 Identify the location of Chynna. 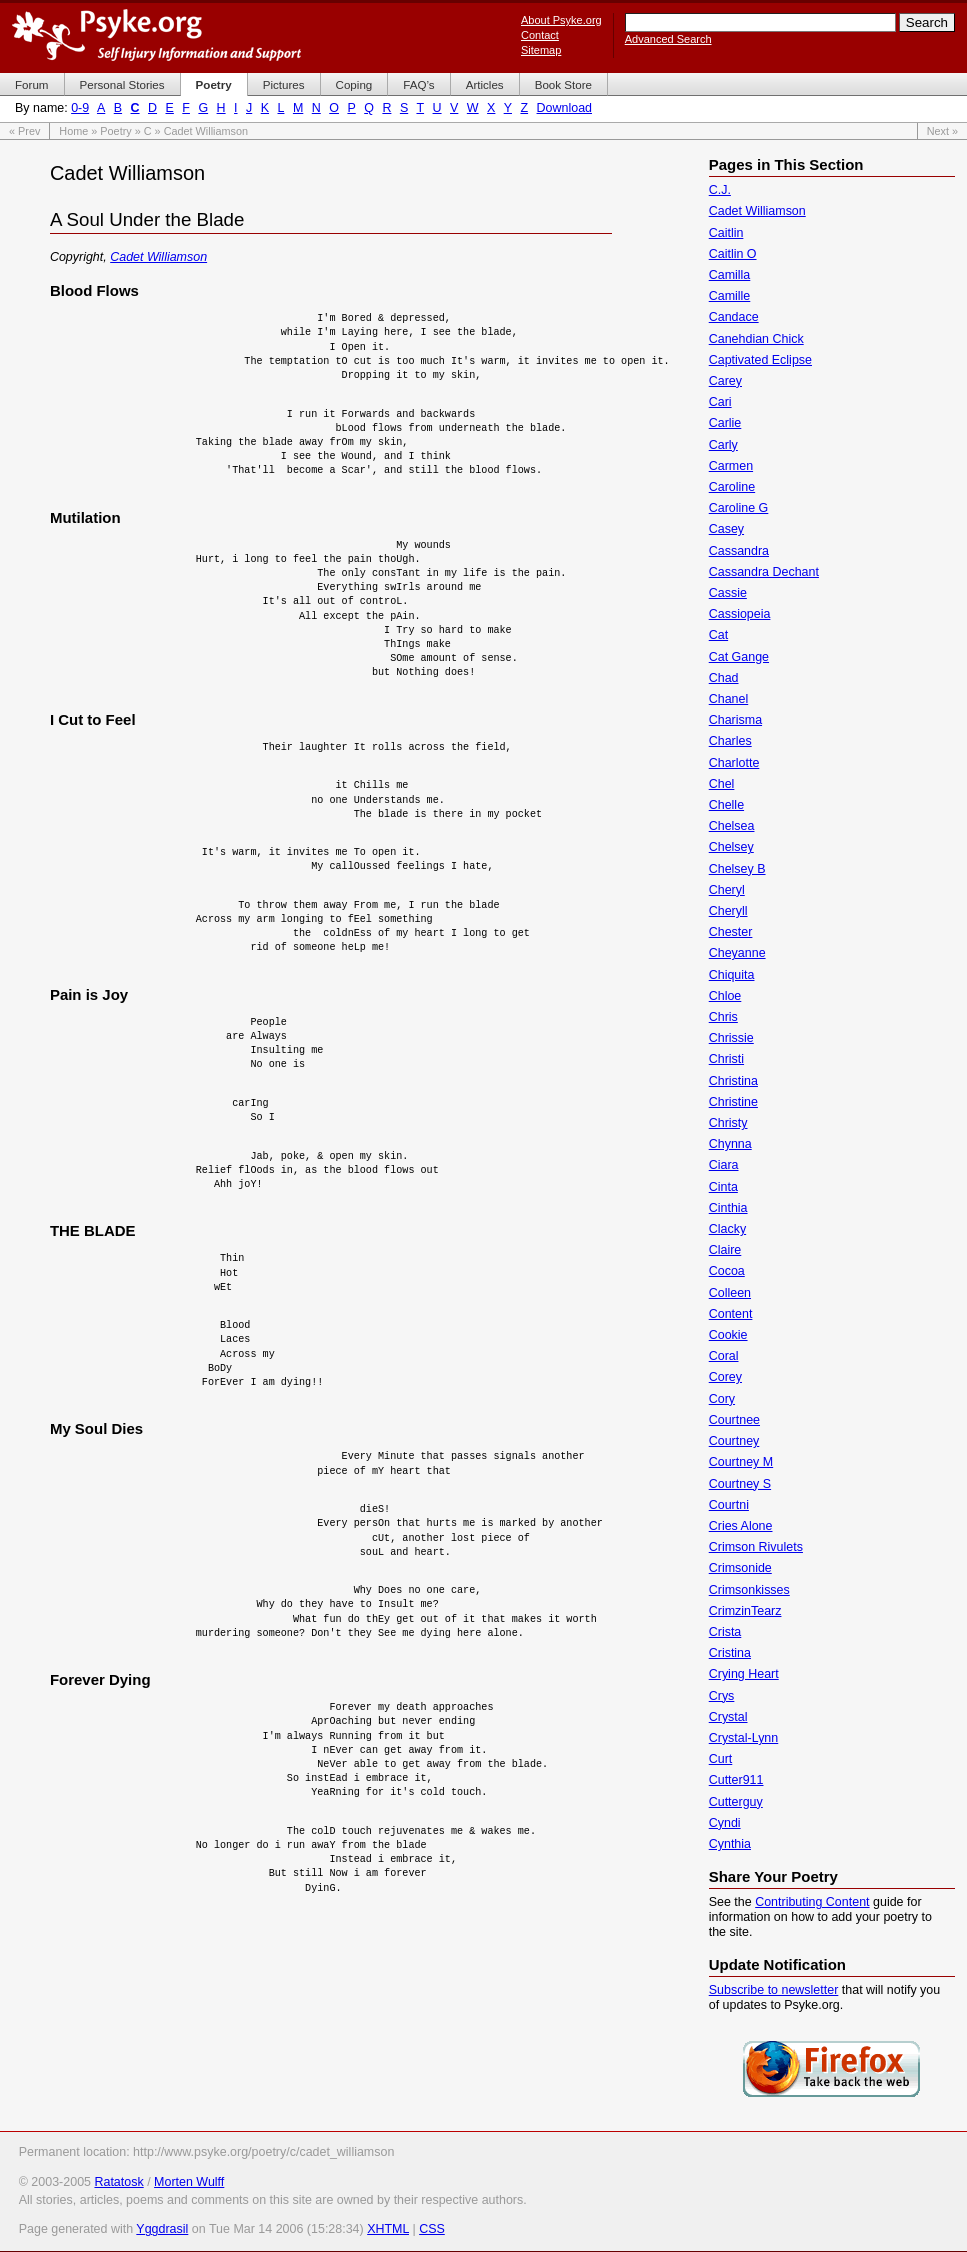
(730, 1144).